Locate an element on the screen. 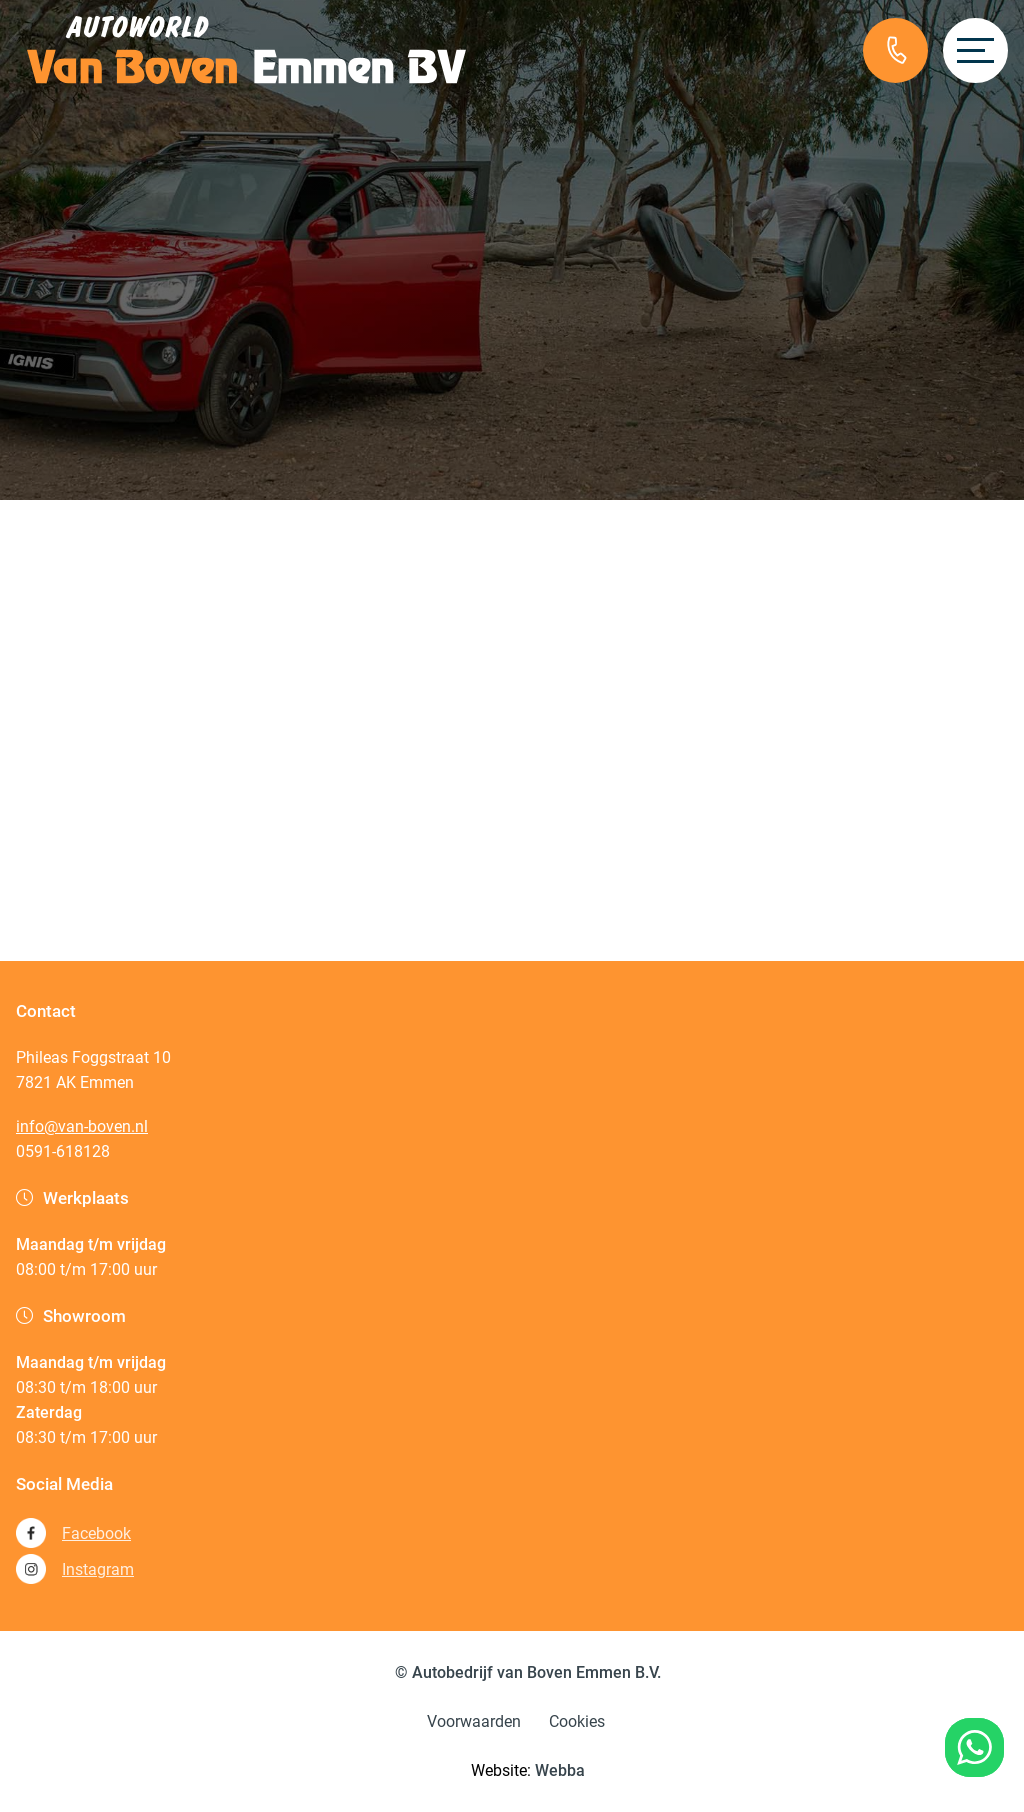  Voorwaarden is located at coordinates (474, 1721).